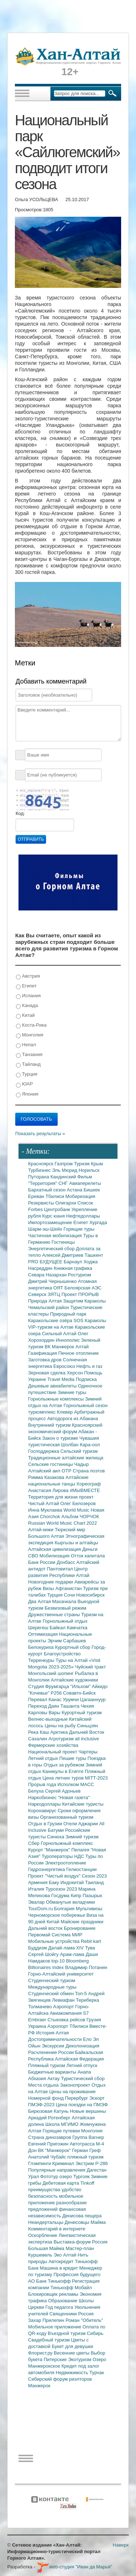 The width and height of the screenshot is (136, 2576). Describe the element at coordinates (55, 2327) in the screenshot. I see `Мобильное приложение` at that location.